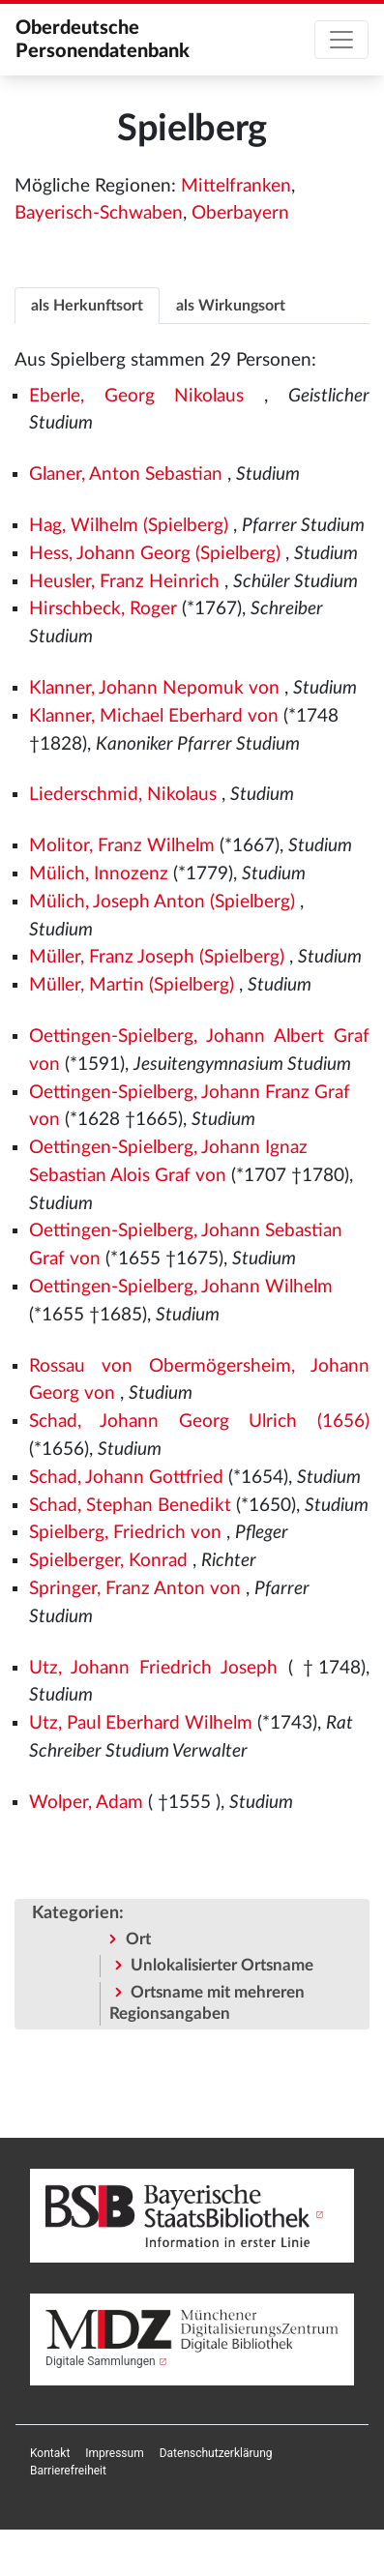 This screenshot has width=384, height=2576. What do you see at coordinates (216, 2453) in the screenshot?
I see `Datenschutzerklärung` at bounding box center [216, 2453].